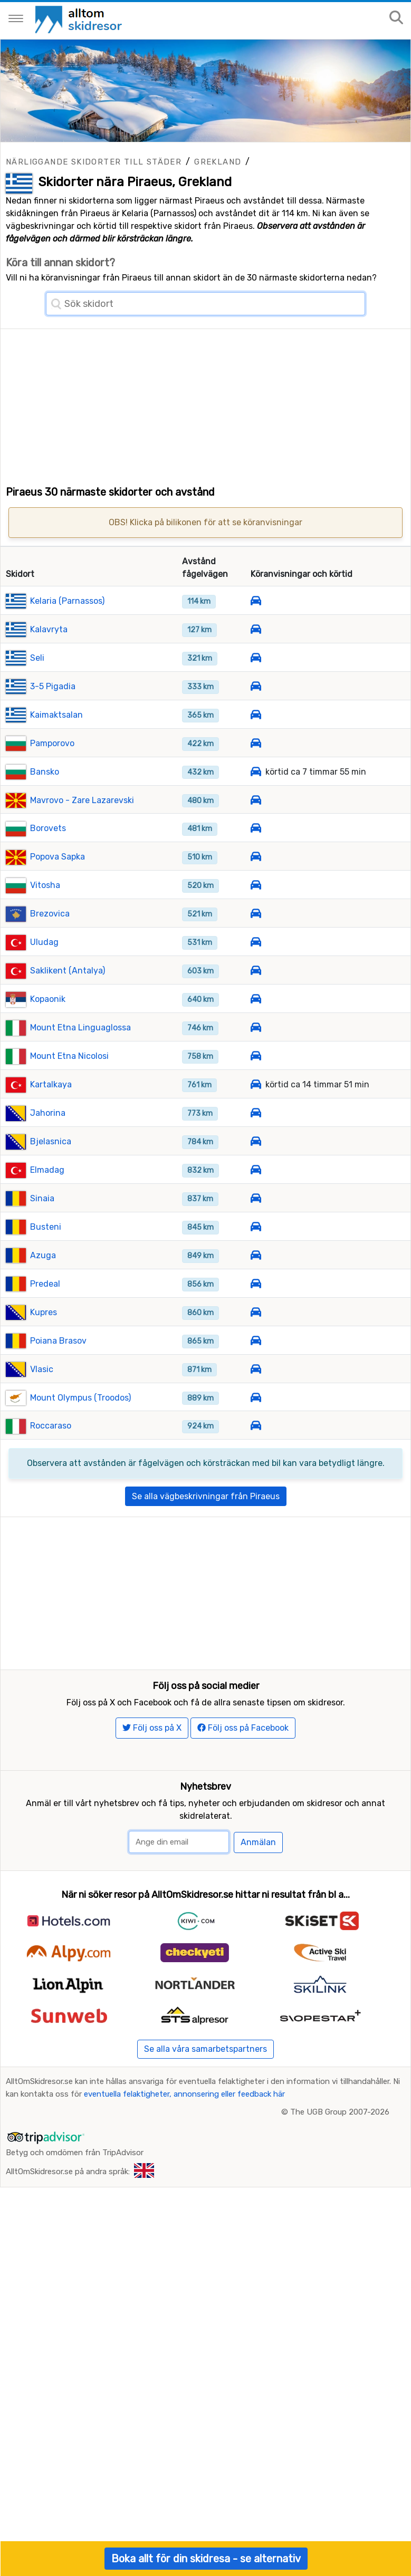 The width and height of the screenshot is (411, 2576). Describe the element at coordinates (50, 948) in the screenshot. I see `Brezovica` at that location.